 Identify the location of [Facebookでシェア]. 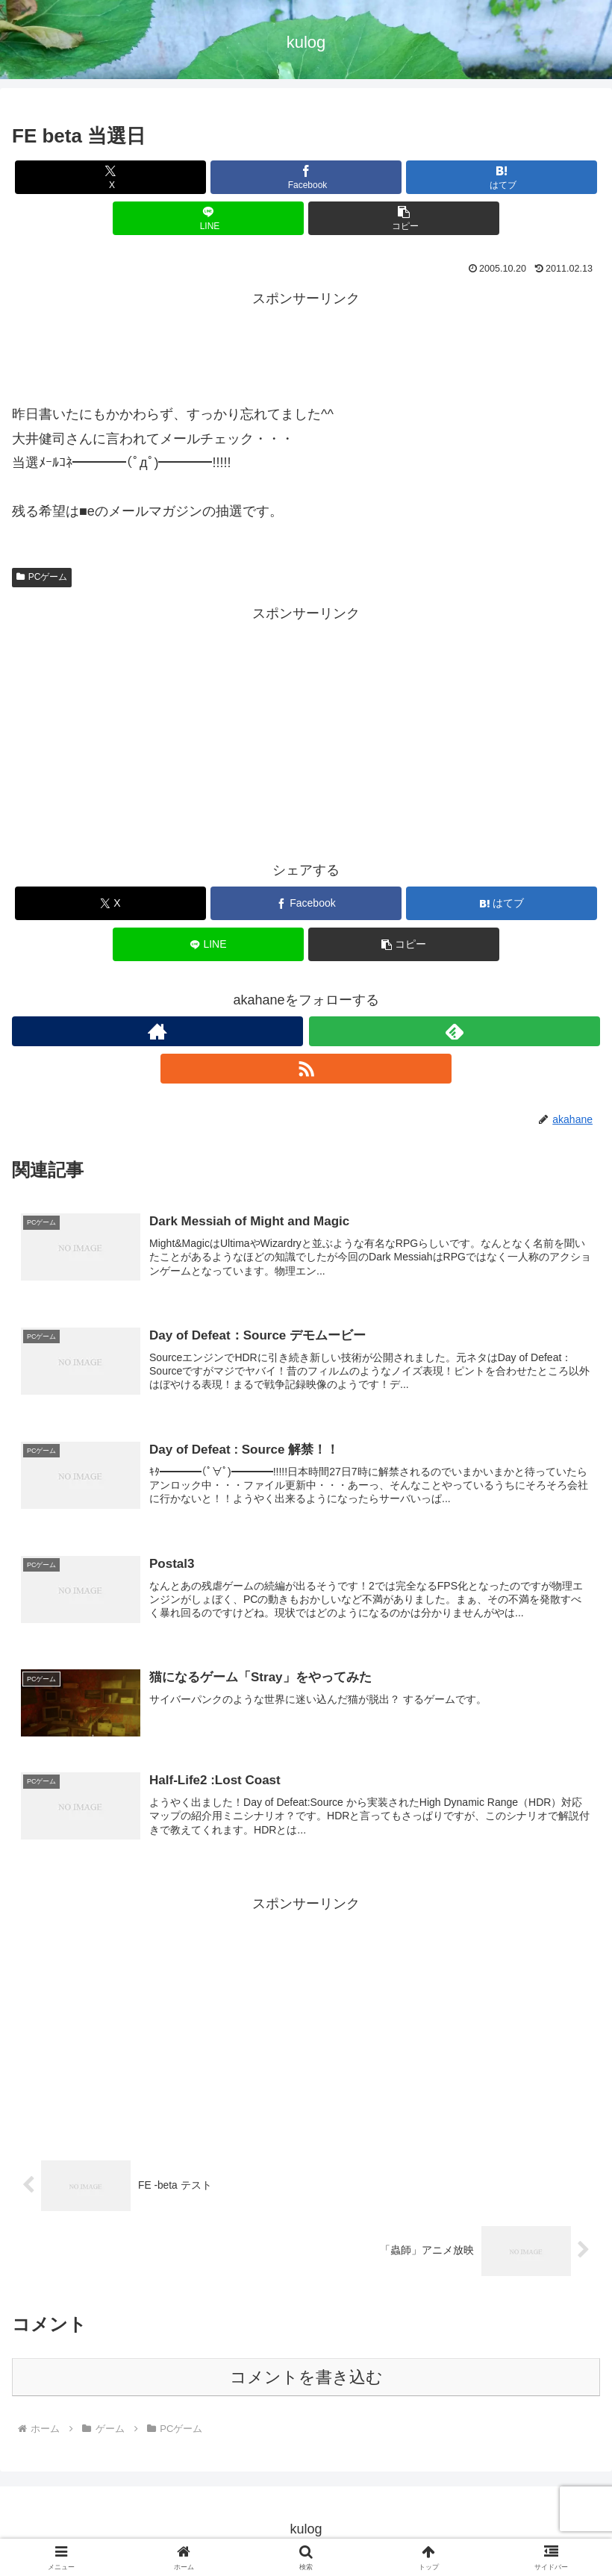
(306, 177).